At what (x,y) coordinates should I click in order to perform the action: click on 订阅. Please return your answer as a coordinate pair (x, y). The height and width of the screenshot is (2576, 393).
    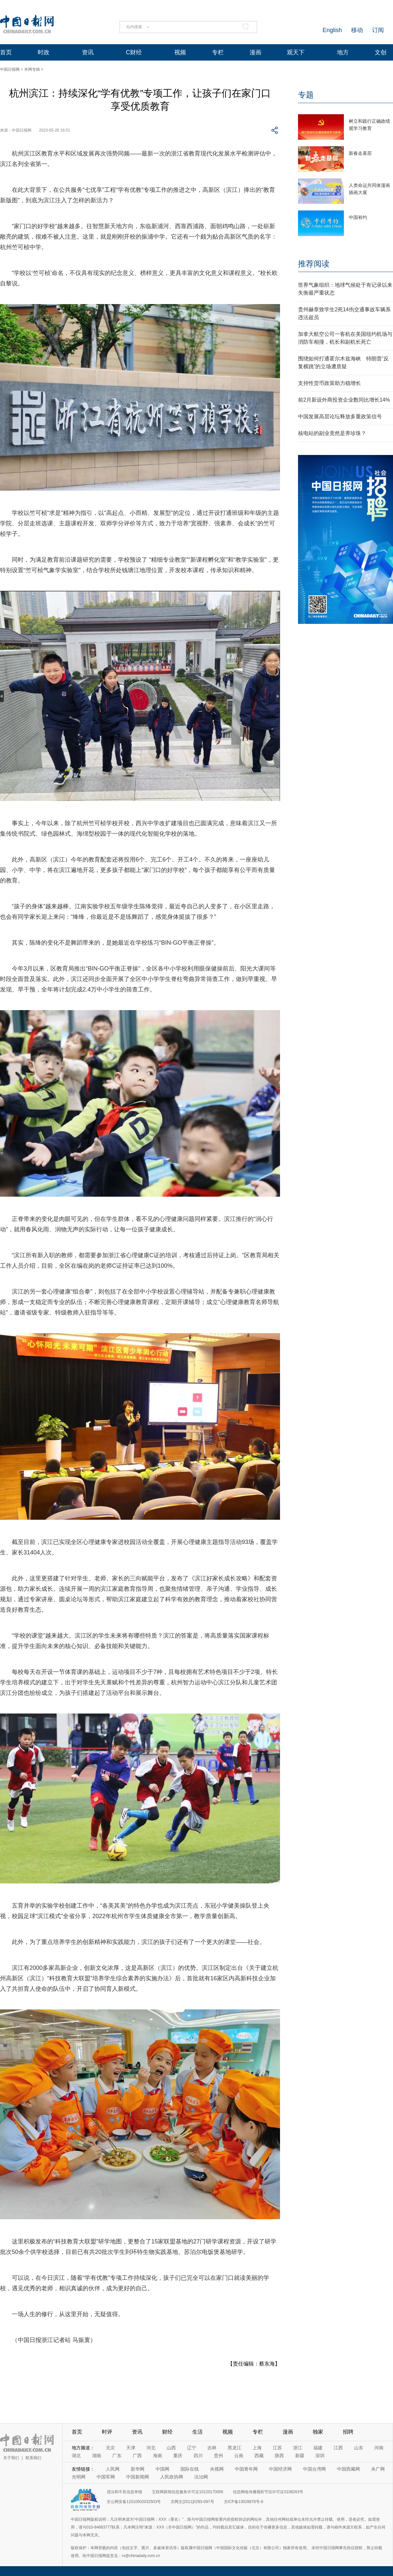
    Looking at the image, I should click on (378, 30).